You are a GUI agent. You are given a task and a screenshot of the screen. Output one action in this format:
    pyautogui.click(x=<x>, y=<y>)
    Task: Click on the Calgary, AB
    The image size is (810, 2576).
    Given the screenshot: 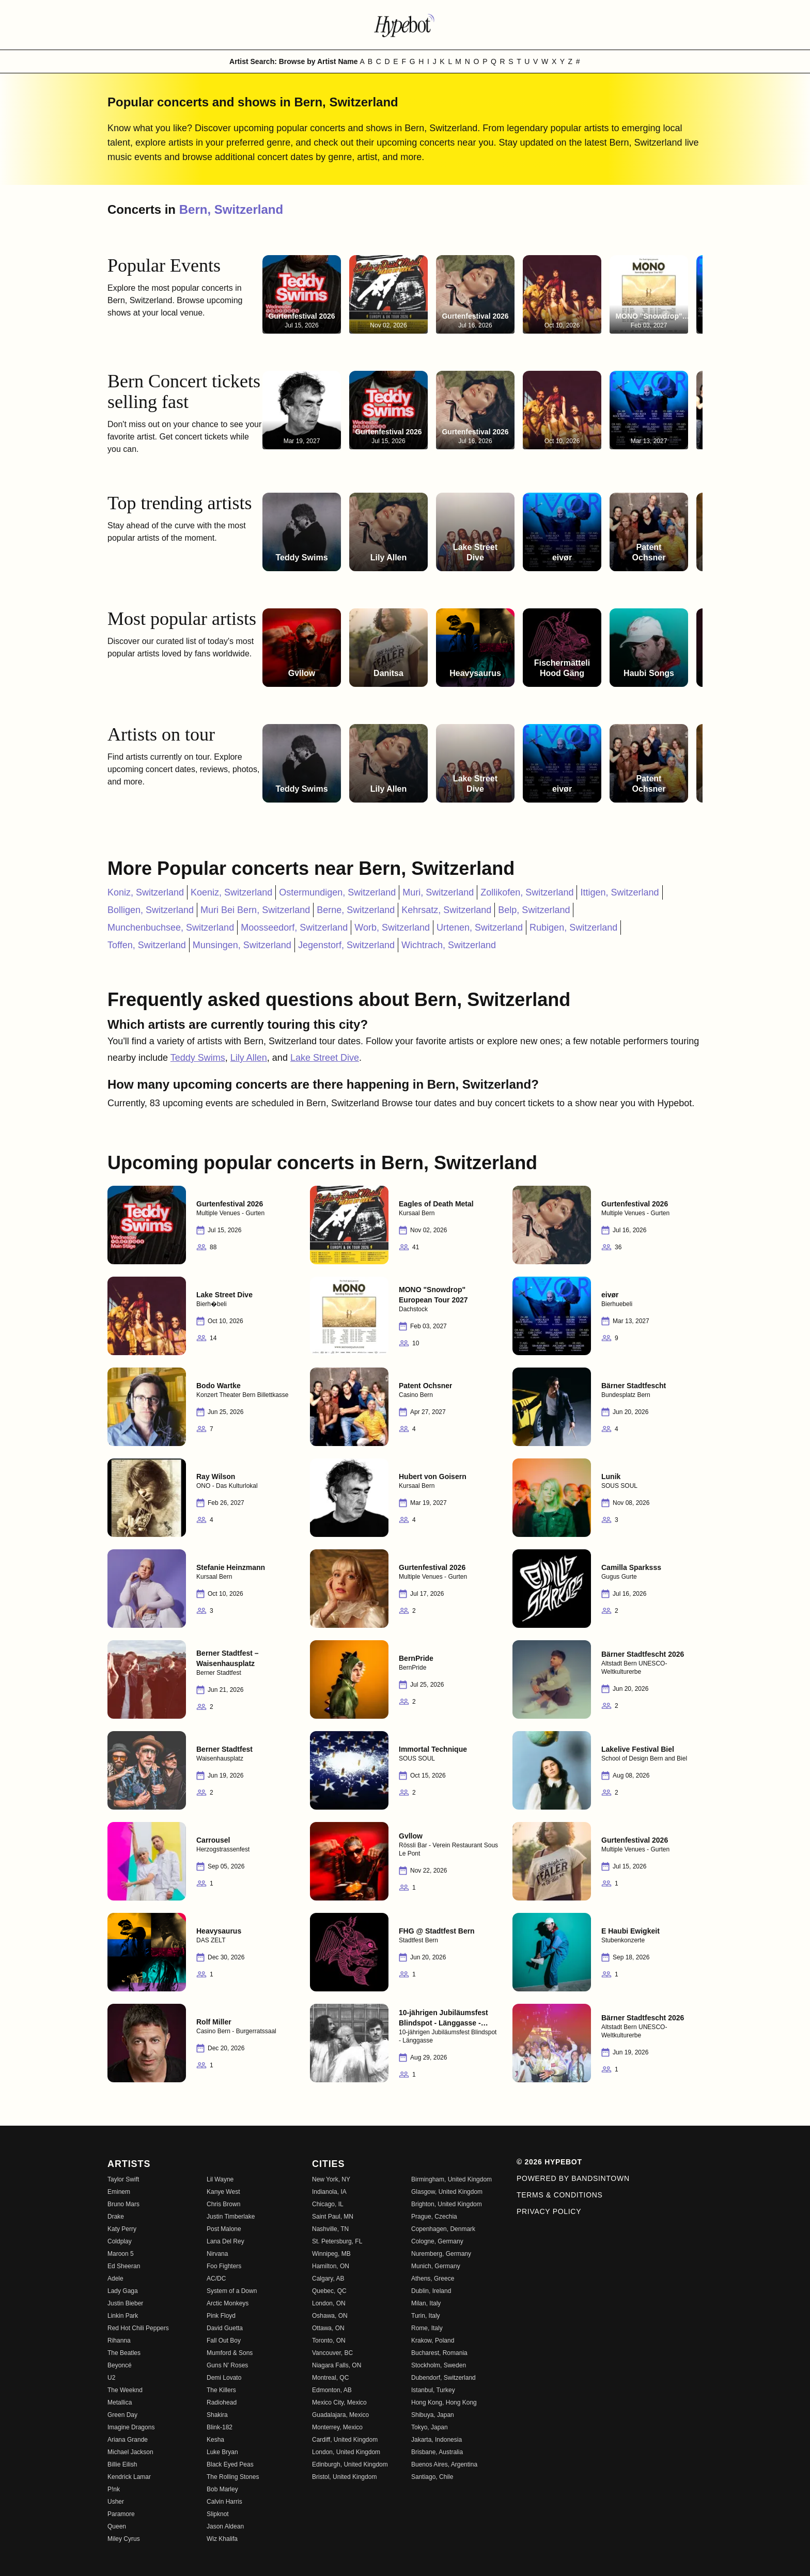 What is the action you would take?
    pyautogui.click(x=328, y=2278)
    